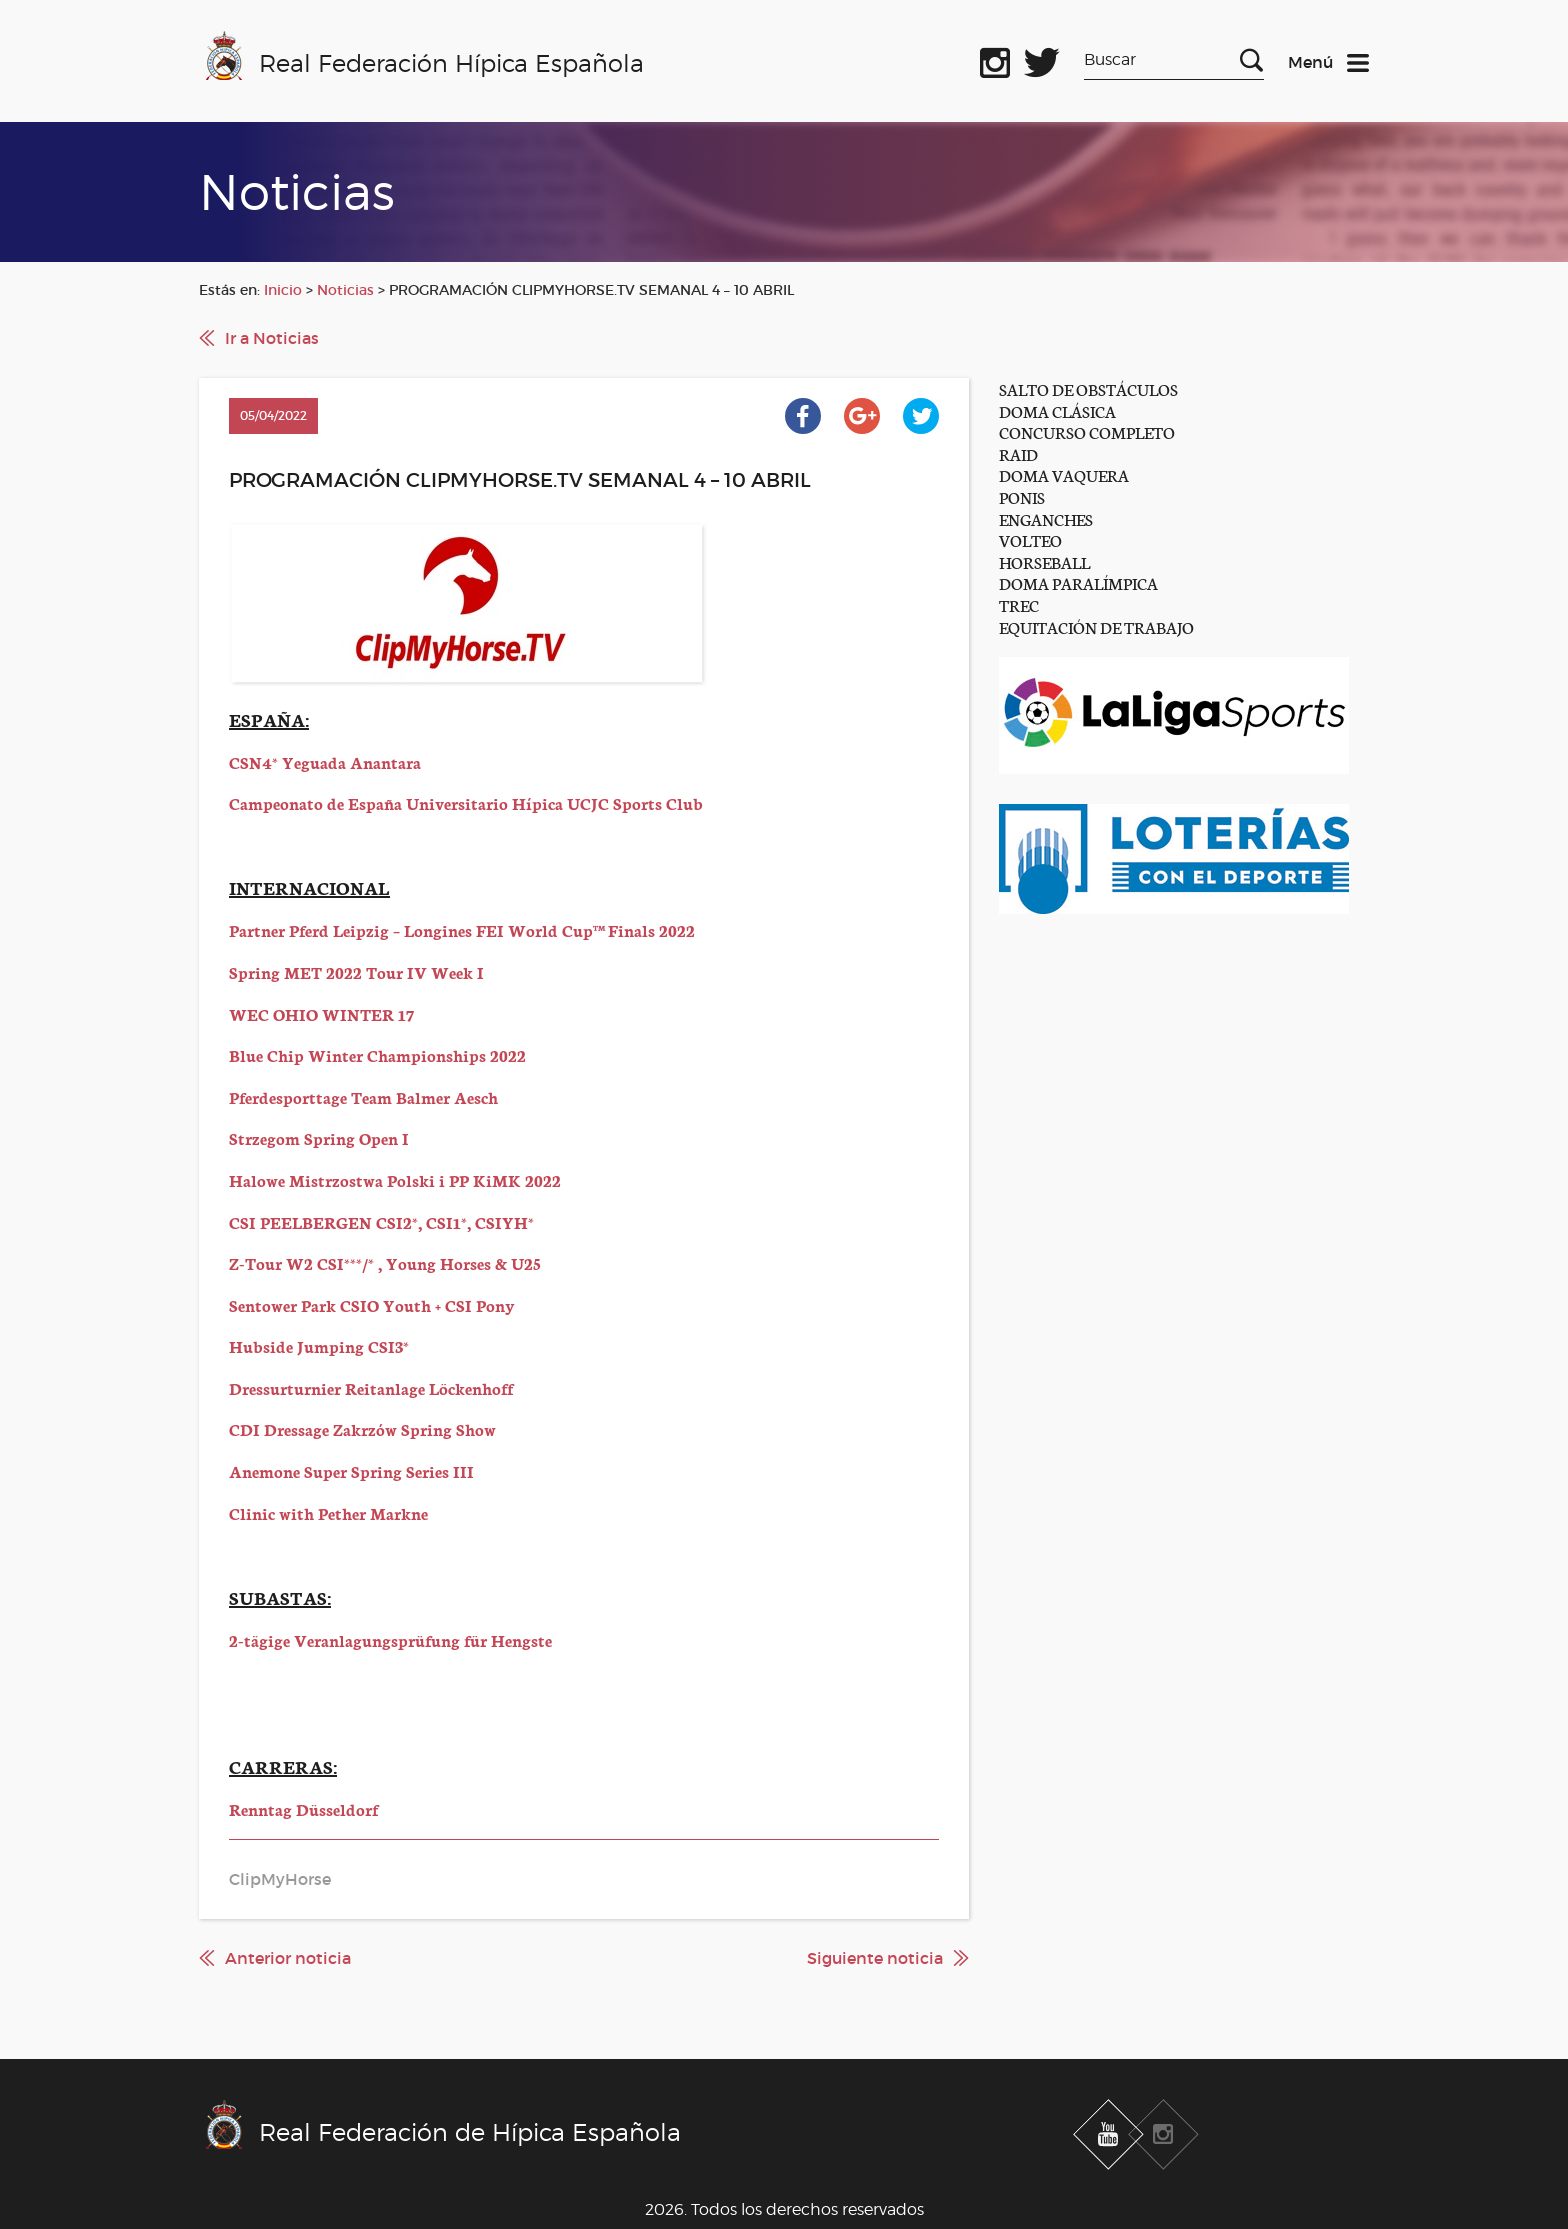 The height and width of the screenshot is (2229, 1568). What do you see at coordinates (303, 1808) in the screenshot?
I see `Renntag Düsseldorf` at bounding box center [303, 1808].